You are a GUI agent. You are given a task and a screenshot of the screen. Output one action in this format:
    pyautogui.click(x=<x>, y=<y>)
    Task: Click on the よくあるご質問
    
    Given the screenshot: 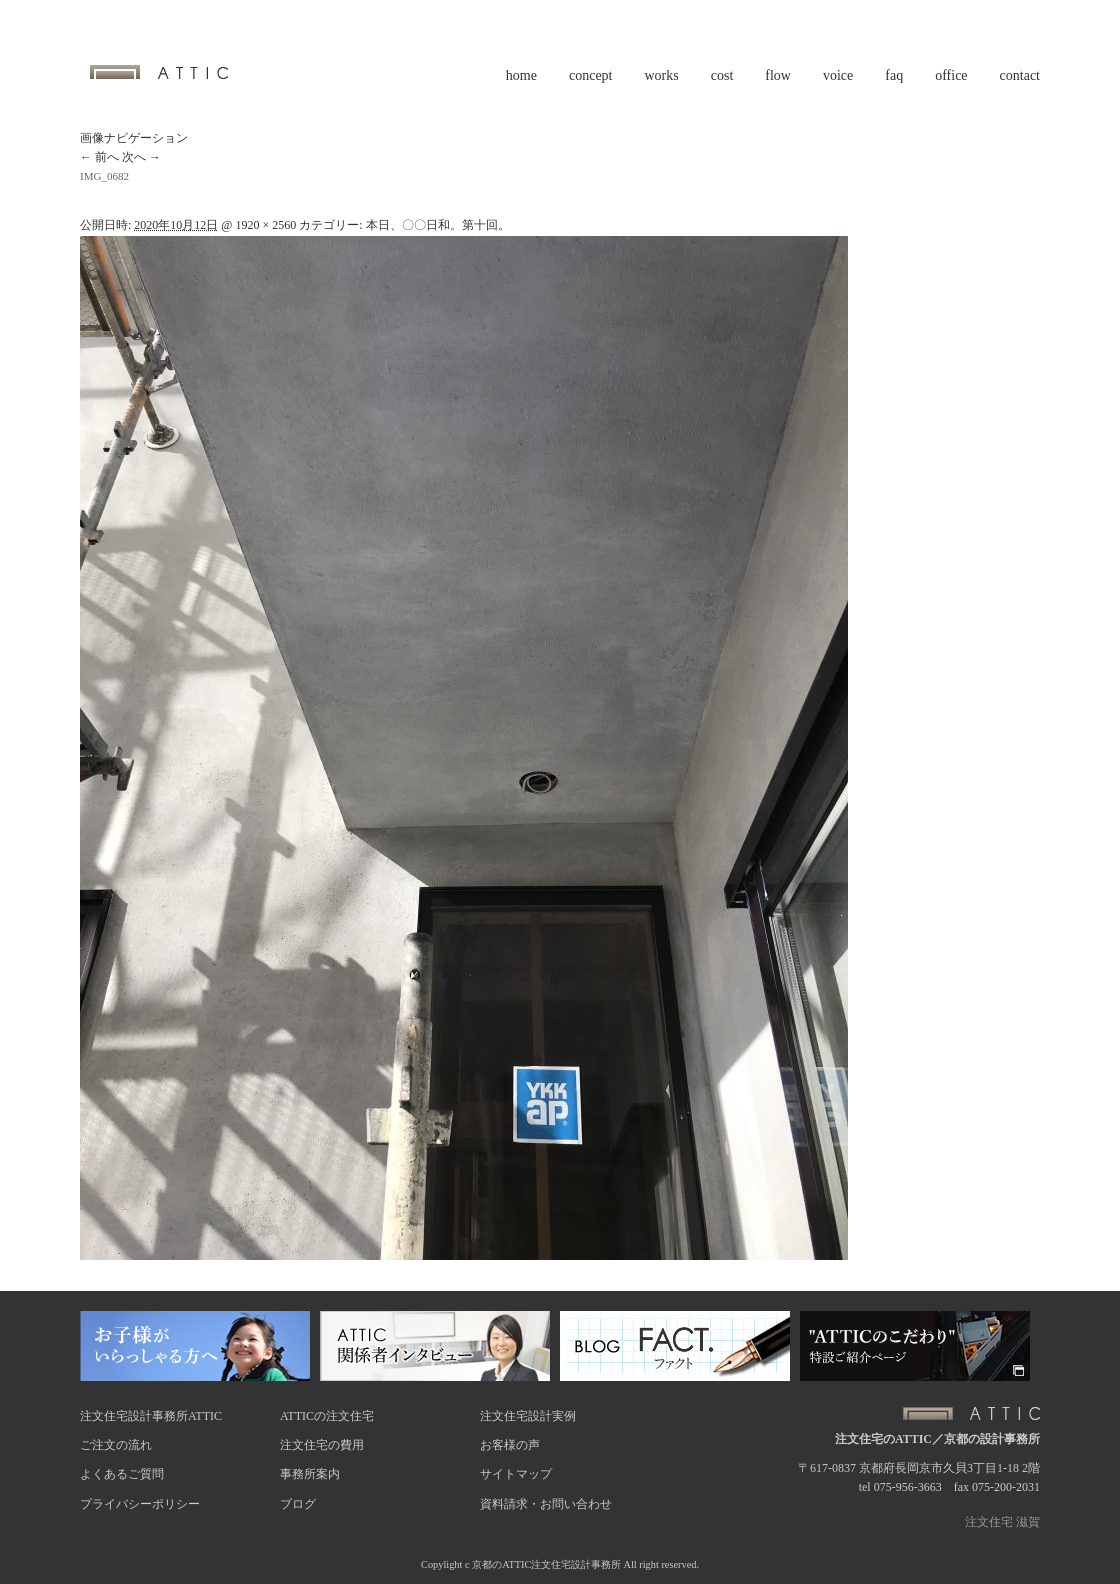 What is the action you would take?
    pyautogui.click(x=122, y=1474)
    